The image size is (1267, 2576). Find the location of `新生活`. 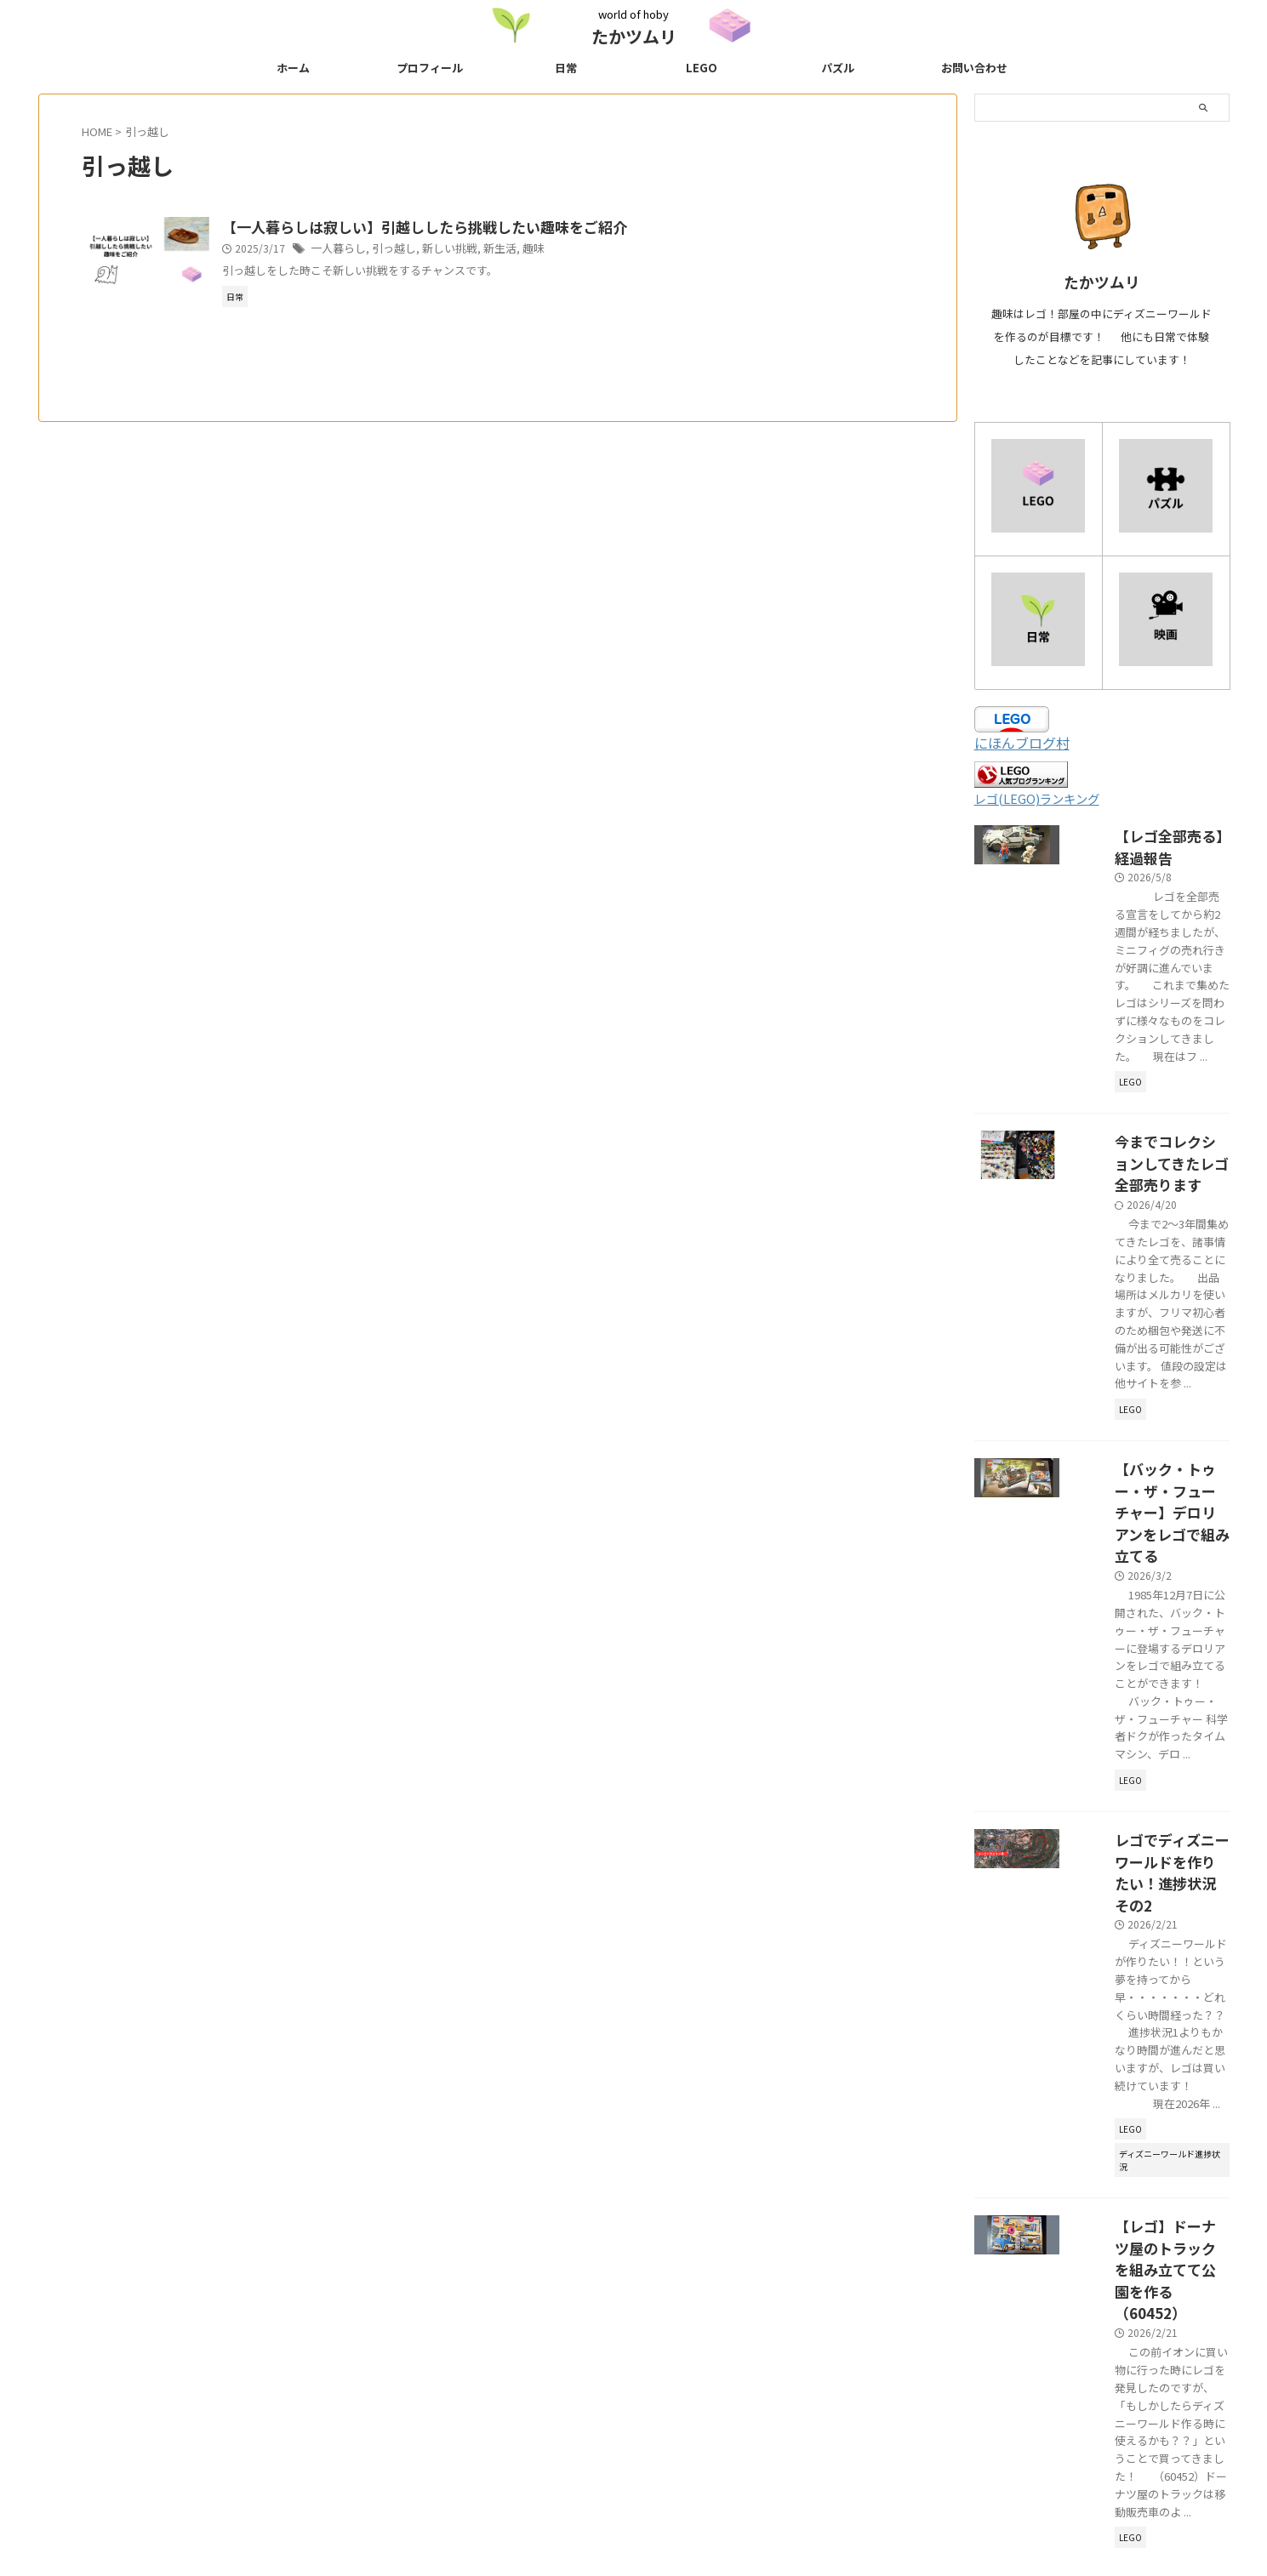

新生活 is located at coordinates (529, 249).